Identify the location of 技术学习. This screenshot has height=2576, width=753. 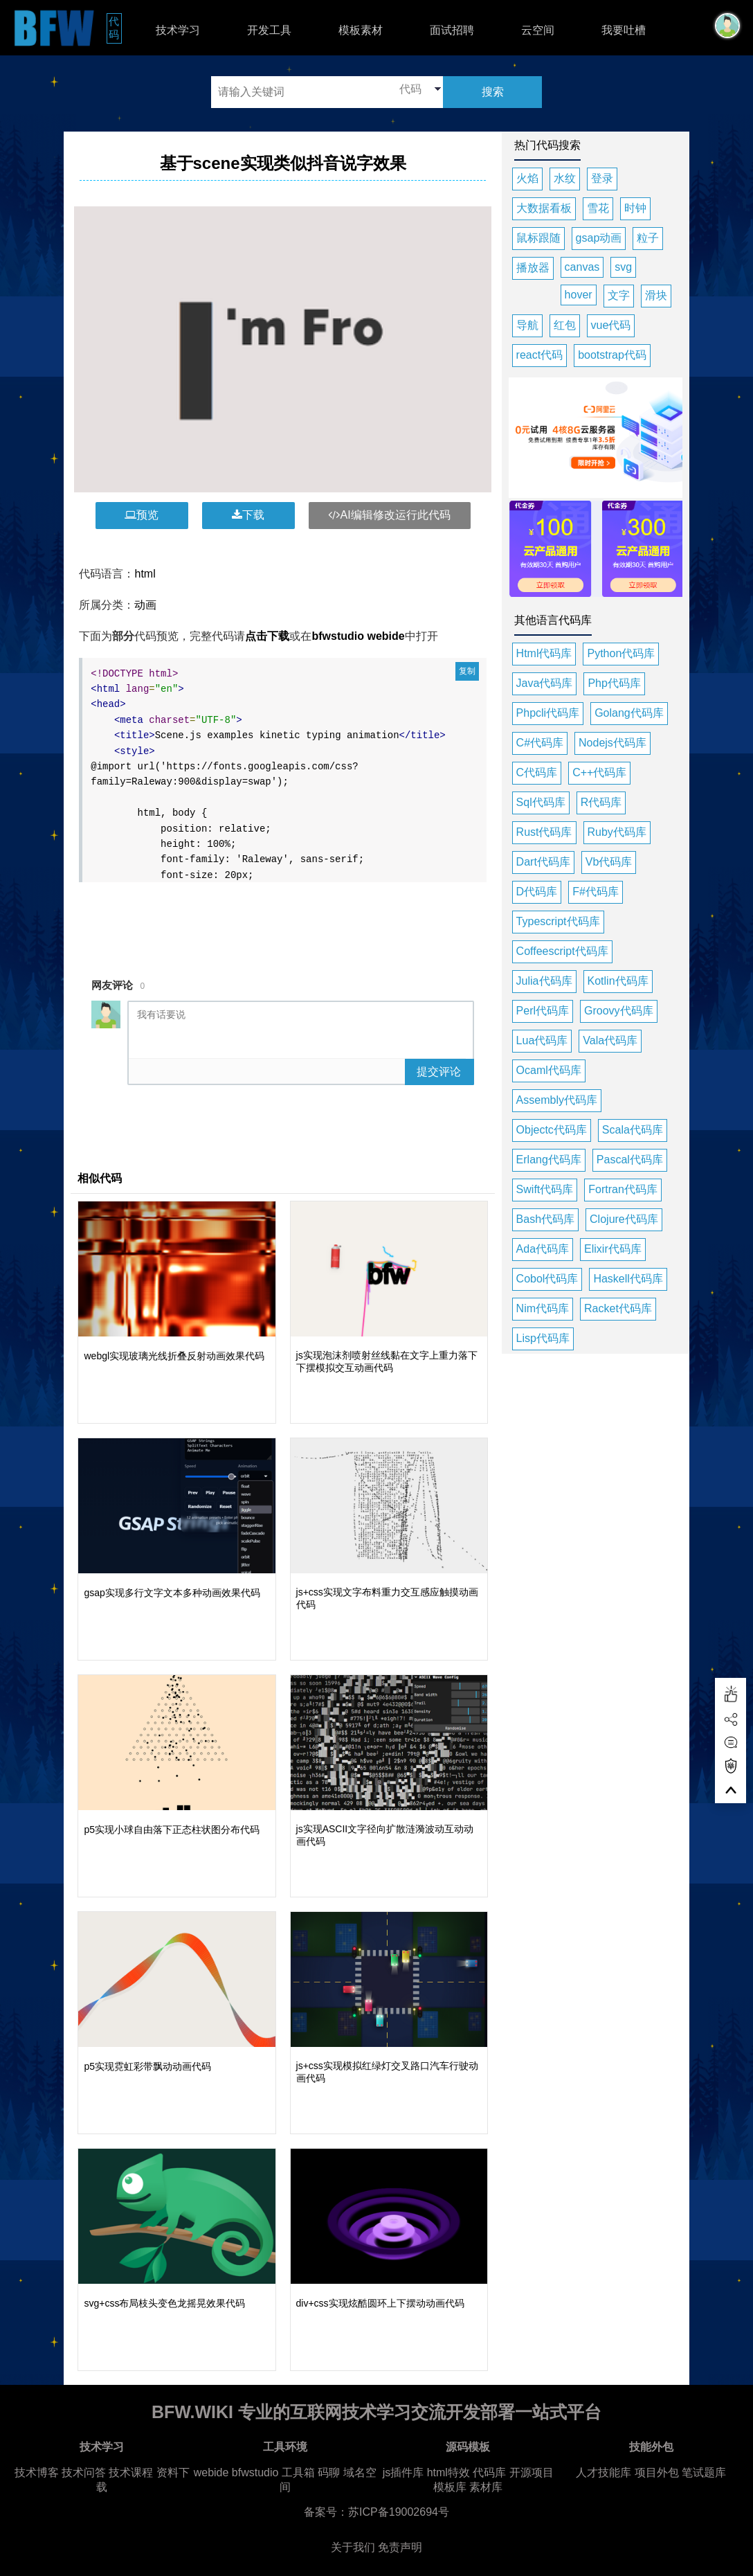
(178, 30).